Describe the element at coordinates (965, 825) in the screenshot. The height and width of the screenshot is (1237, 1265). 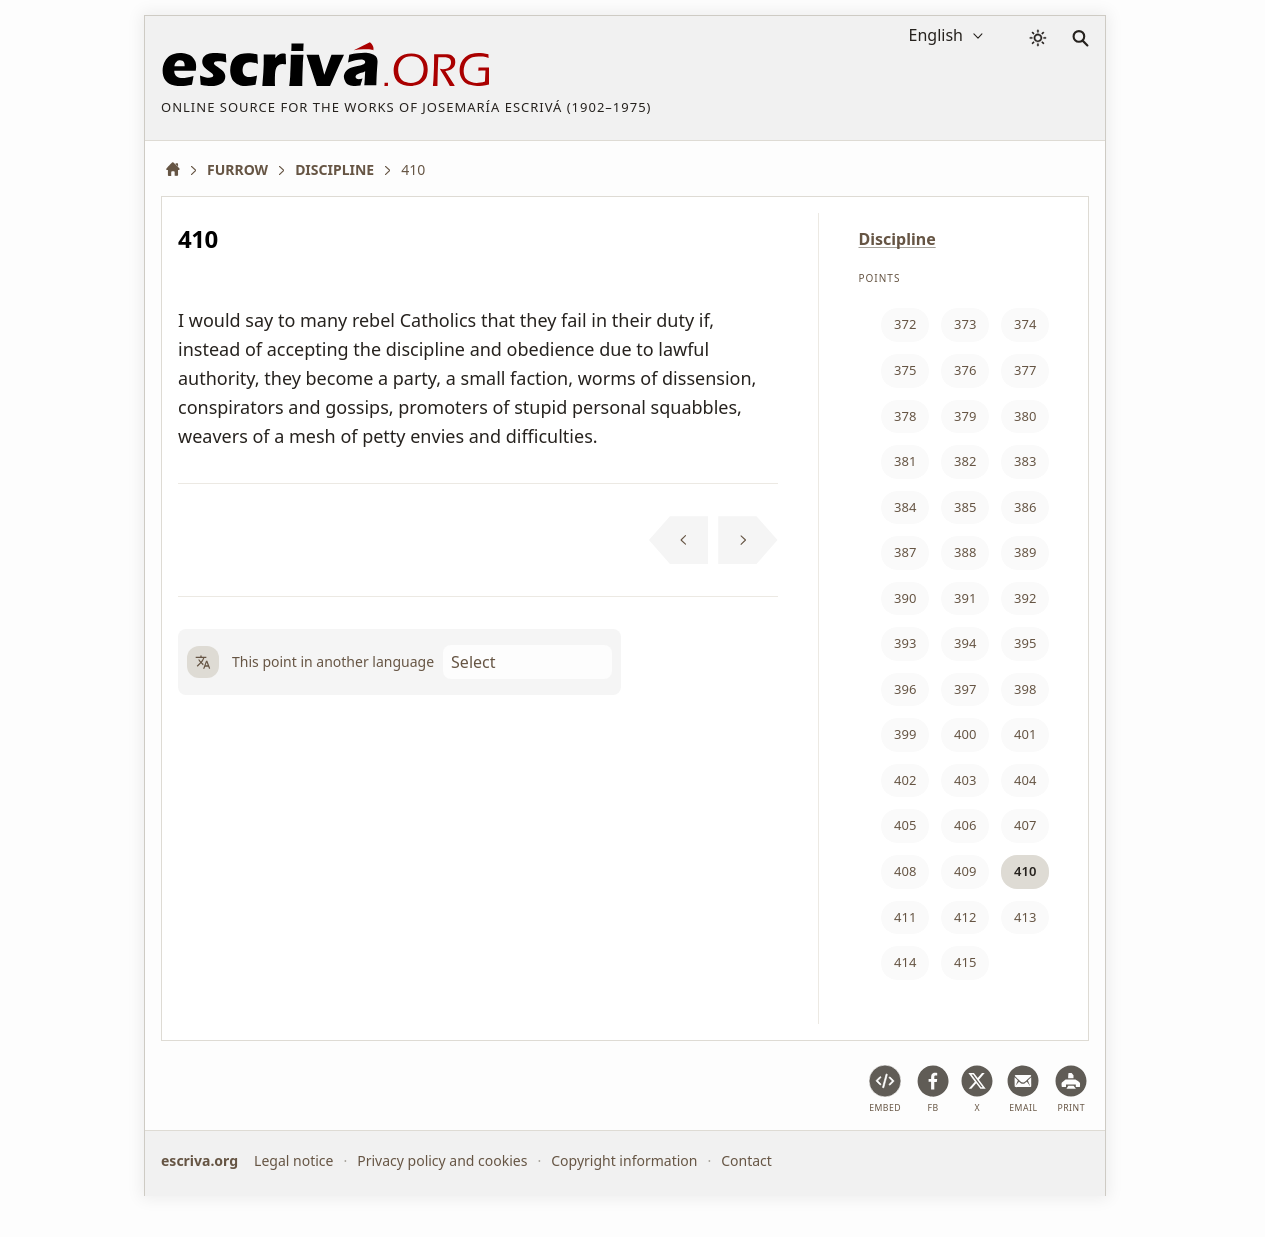
I see `406` at that location.